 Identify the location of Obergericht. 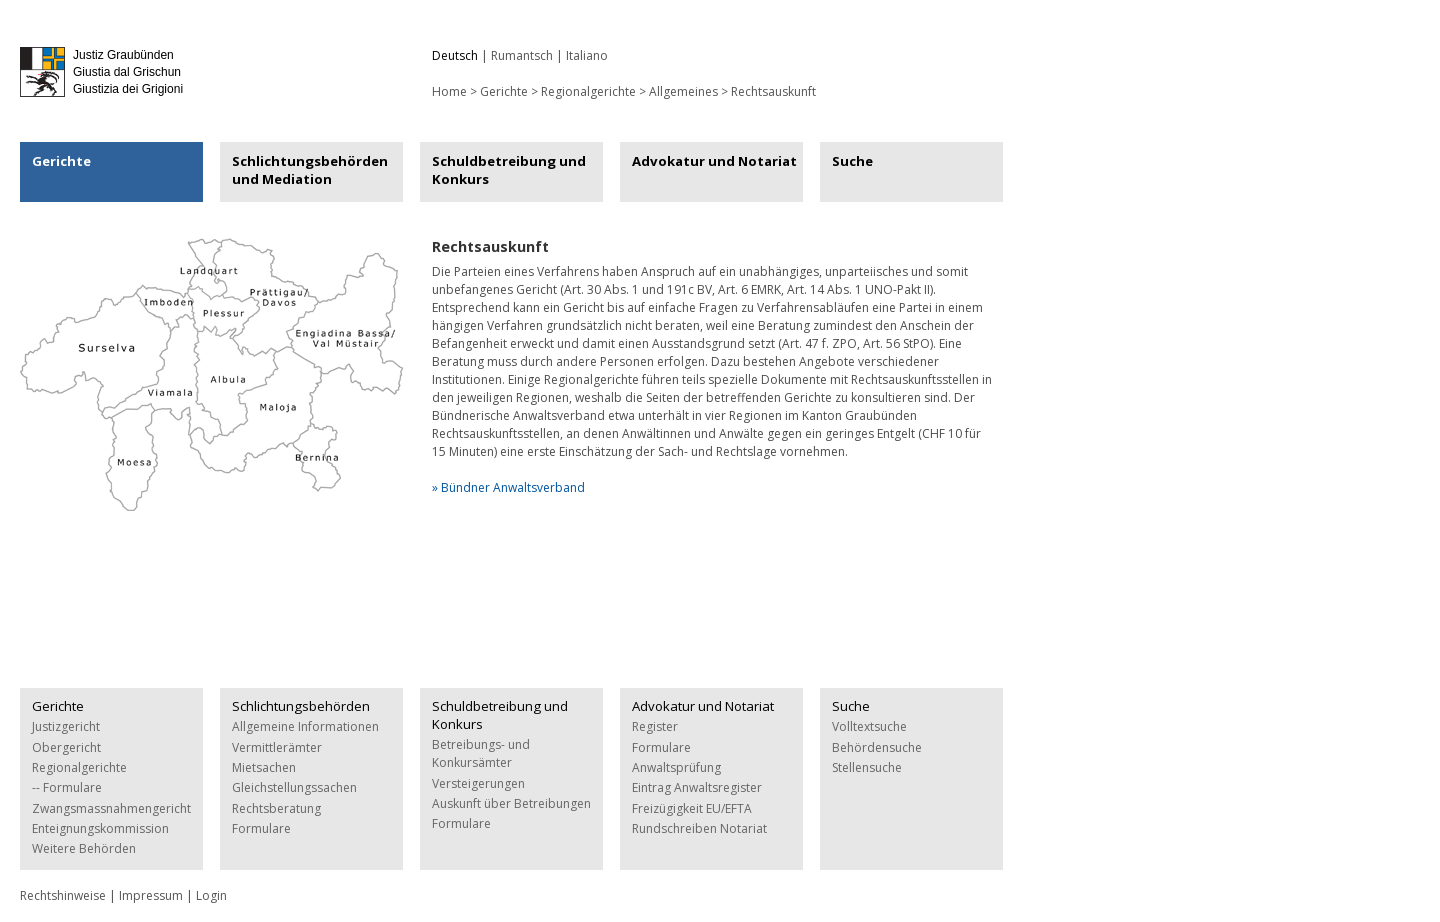
(66, 747).